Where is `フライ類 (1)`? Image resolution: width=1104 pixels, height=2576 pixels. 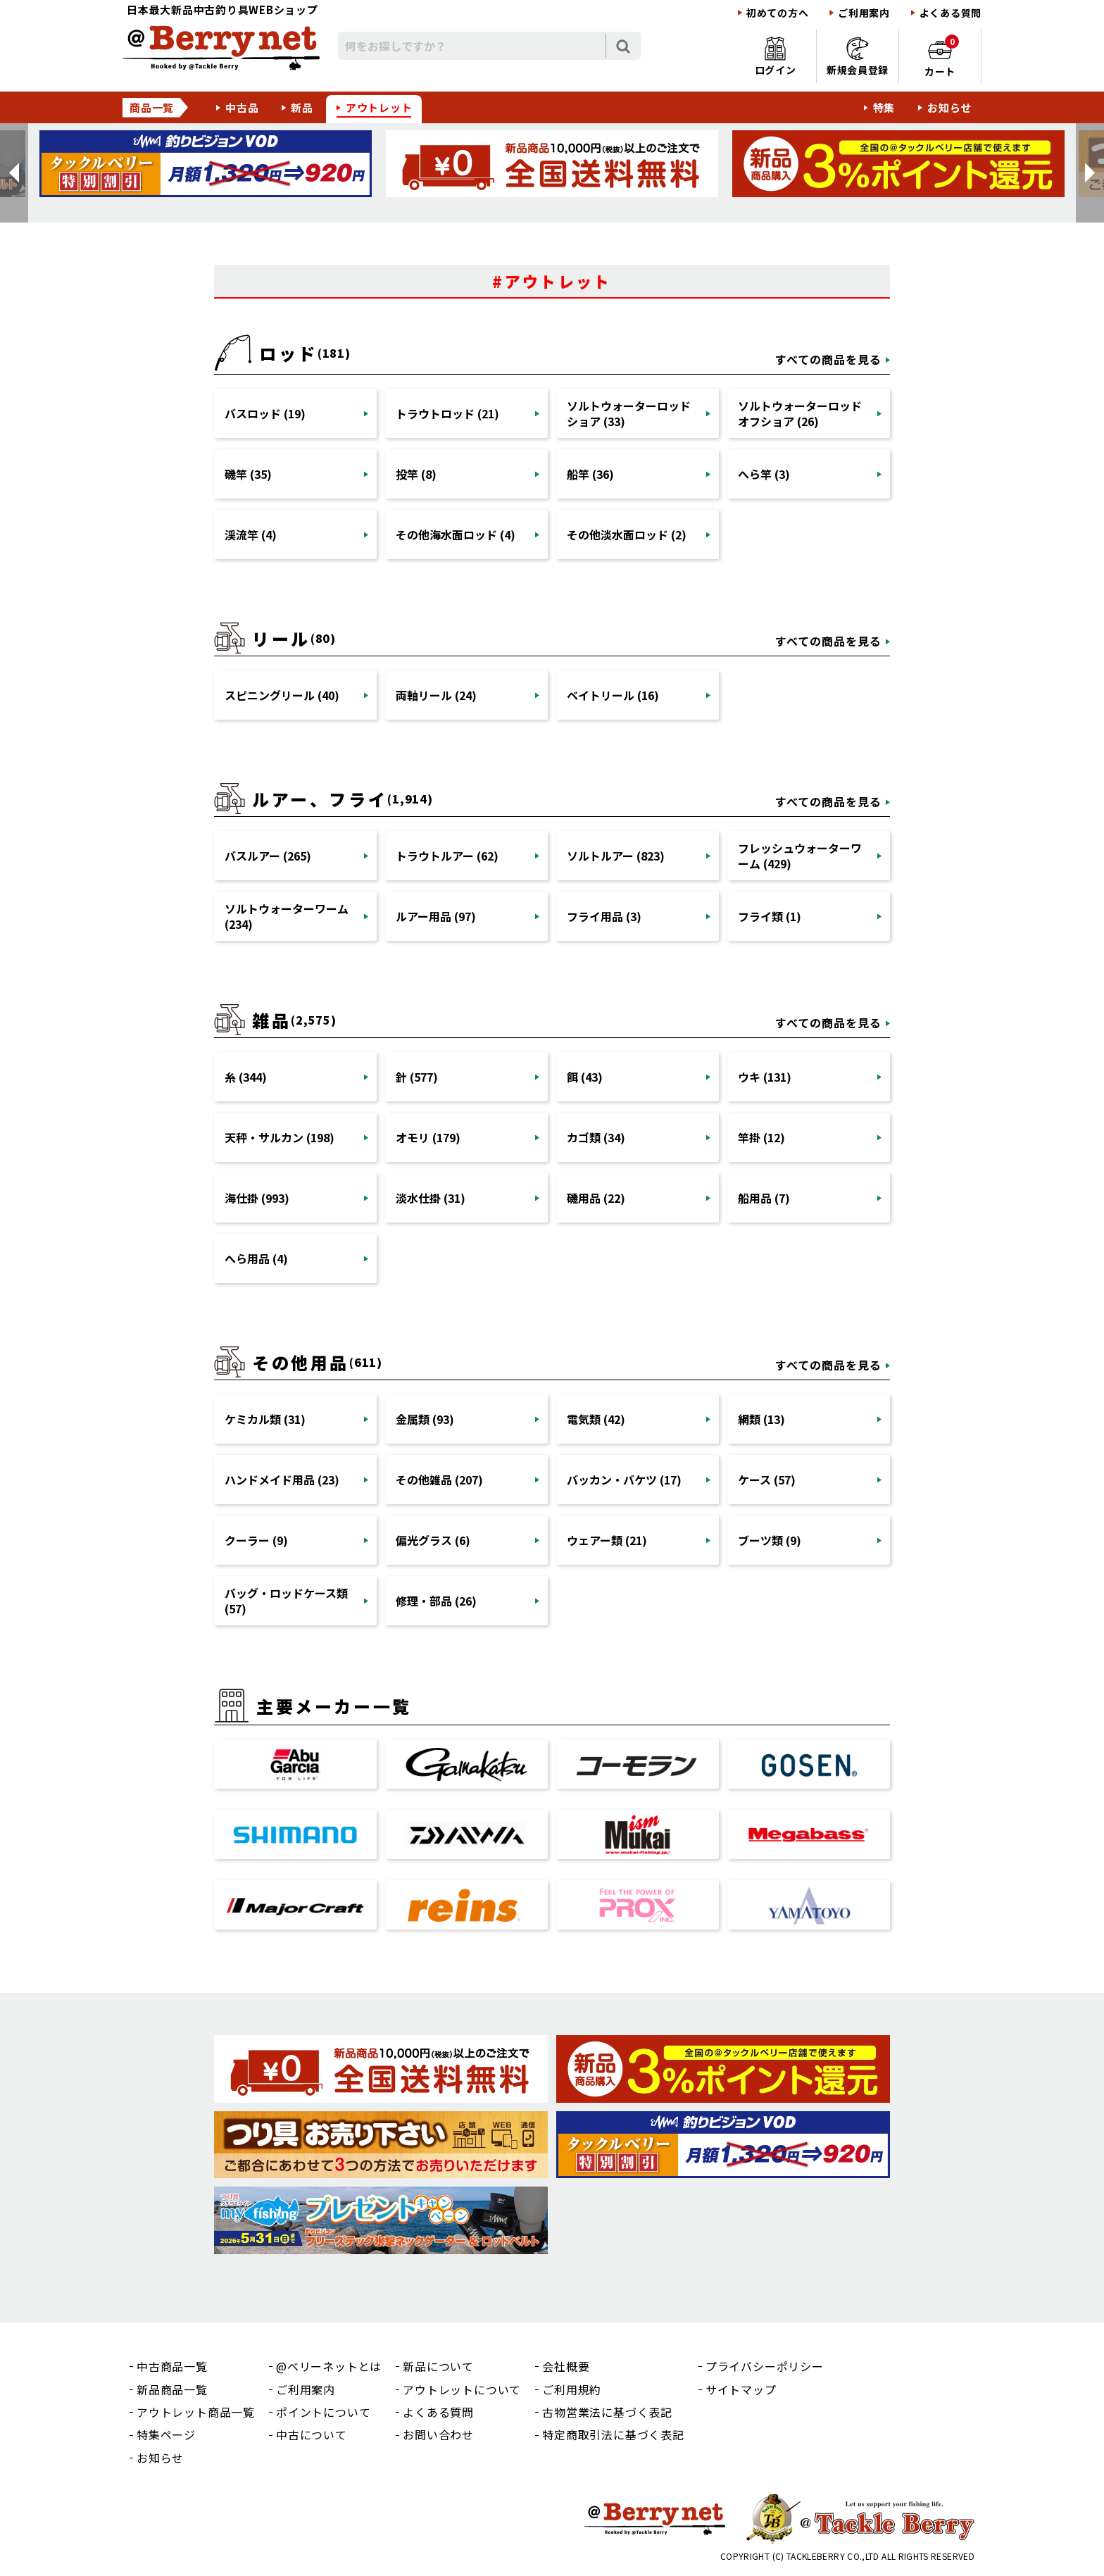 フライ類 (1) is located at coordinates (769, 916).